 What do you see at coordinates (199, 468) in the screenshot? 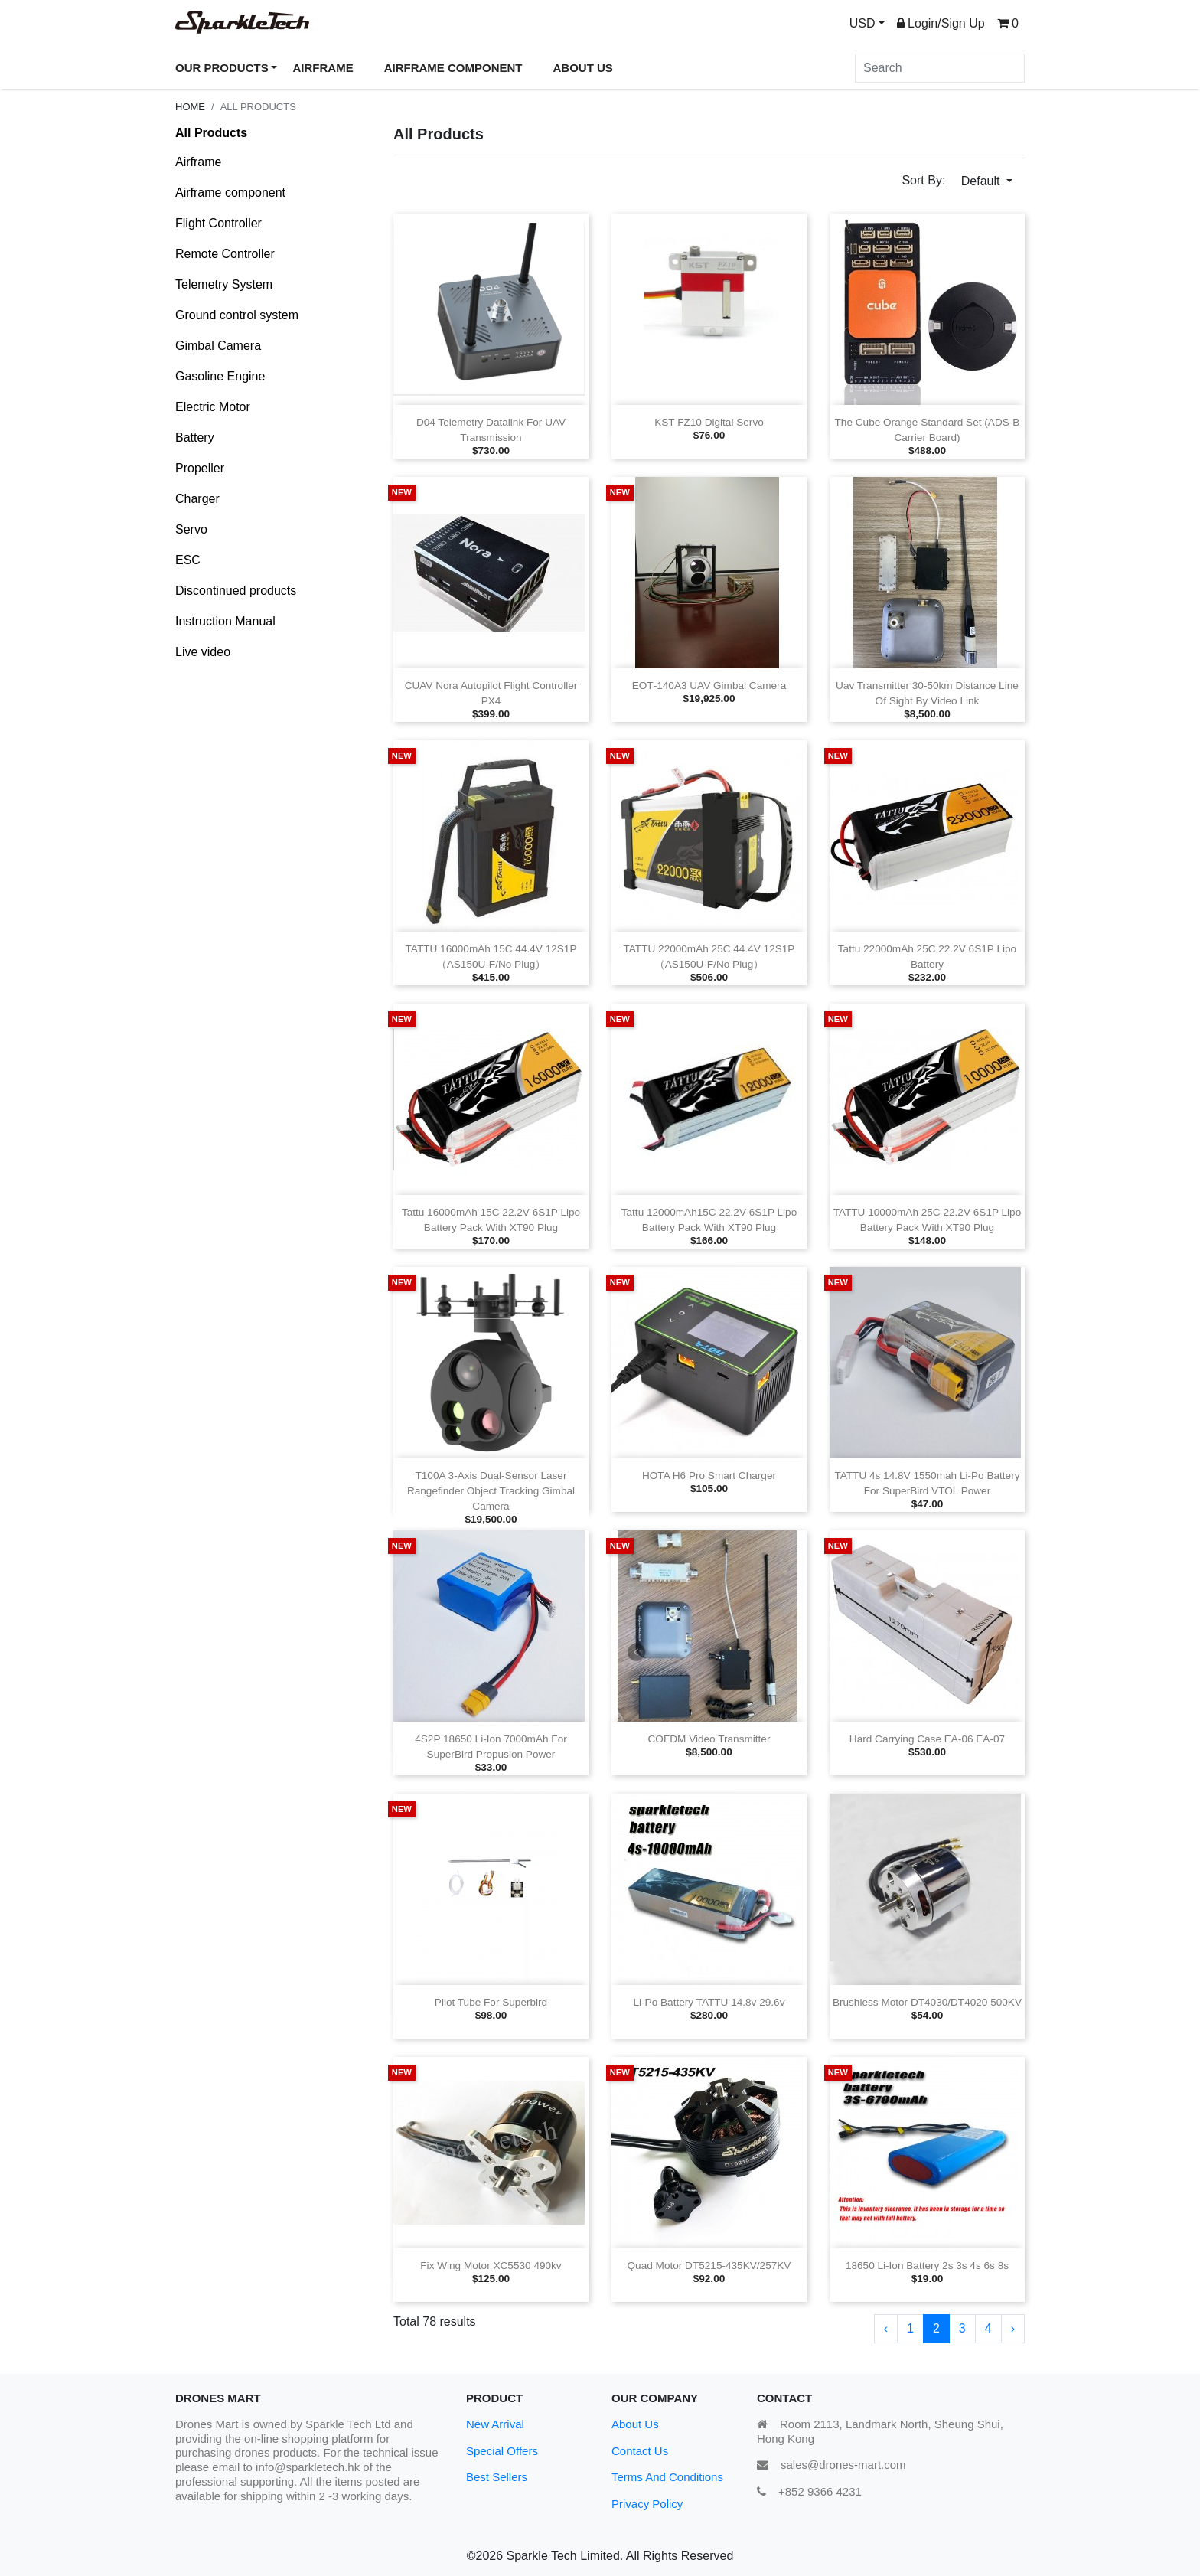
I see `Propeller` at bounding box center [199, 468].